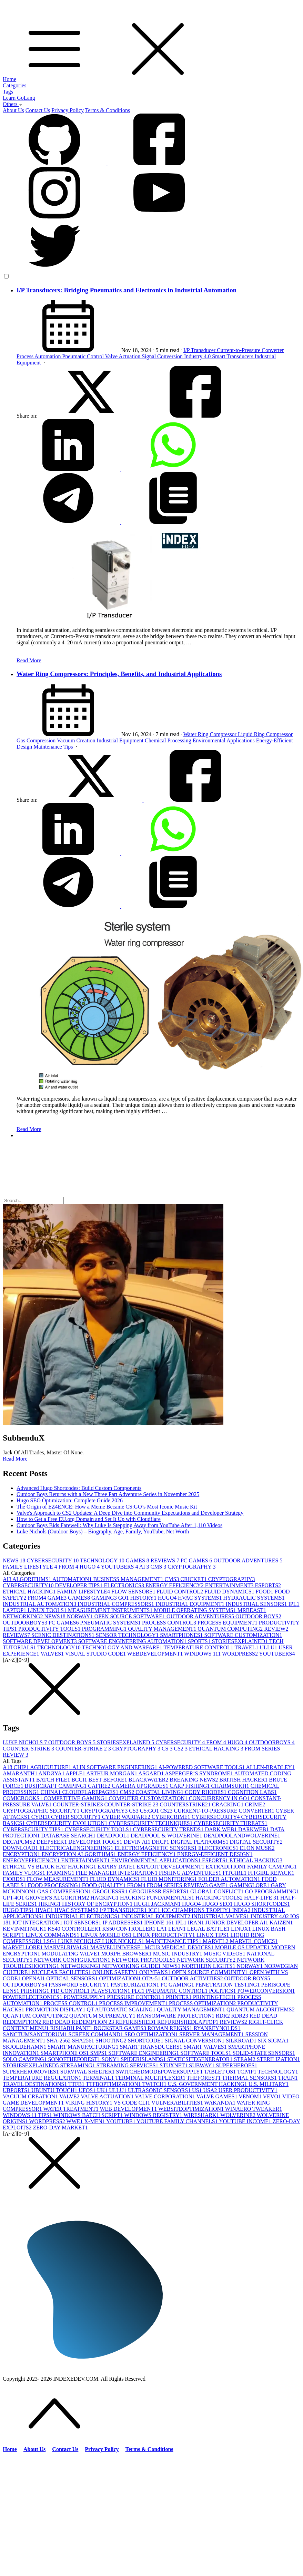  I want to click on Outdoor Boys Bids Farewell: Why Luke Is Stepping Away from YouTube After 1,110 Videos, so click(119, 1525).